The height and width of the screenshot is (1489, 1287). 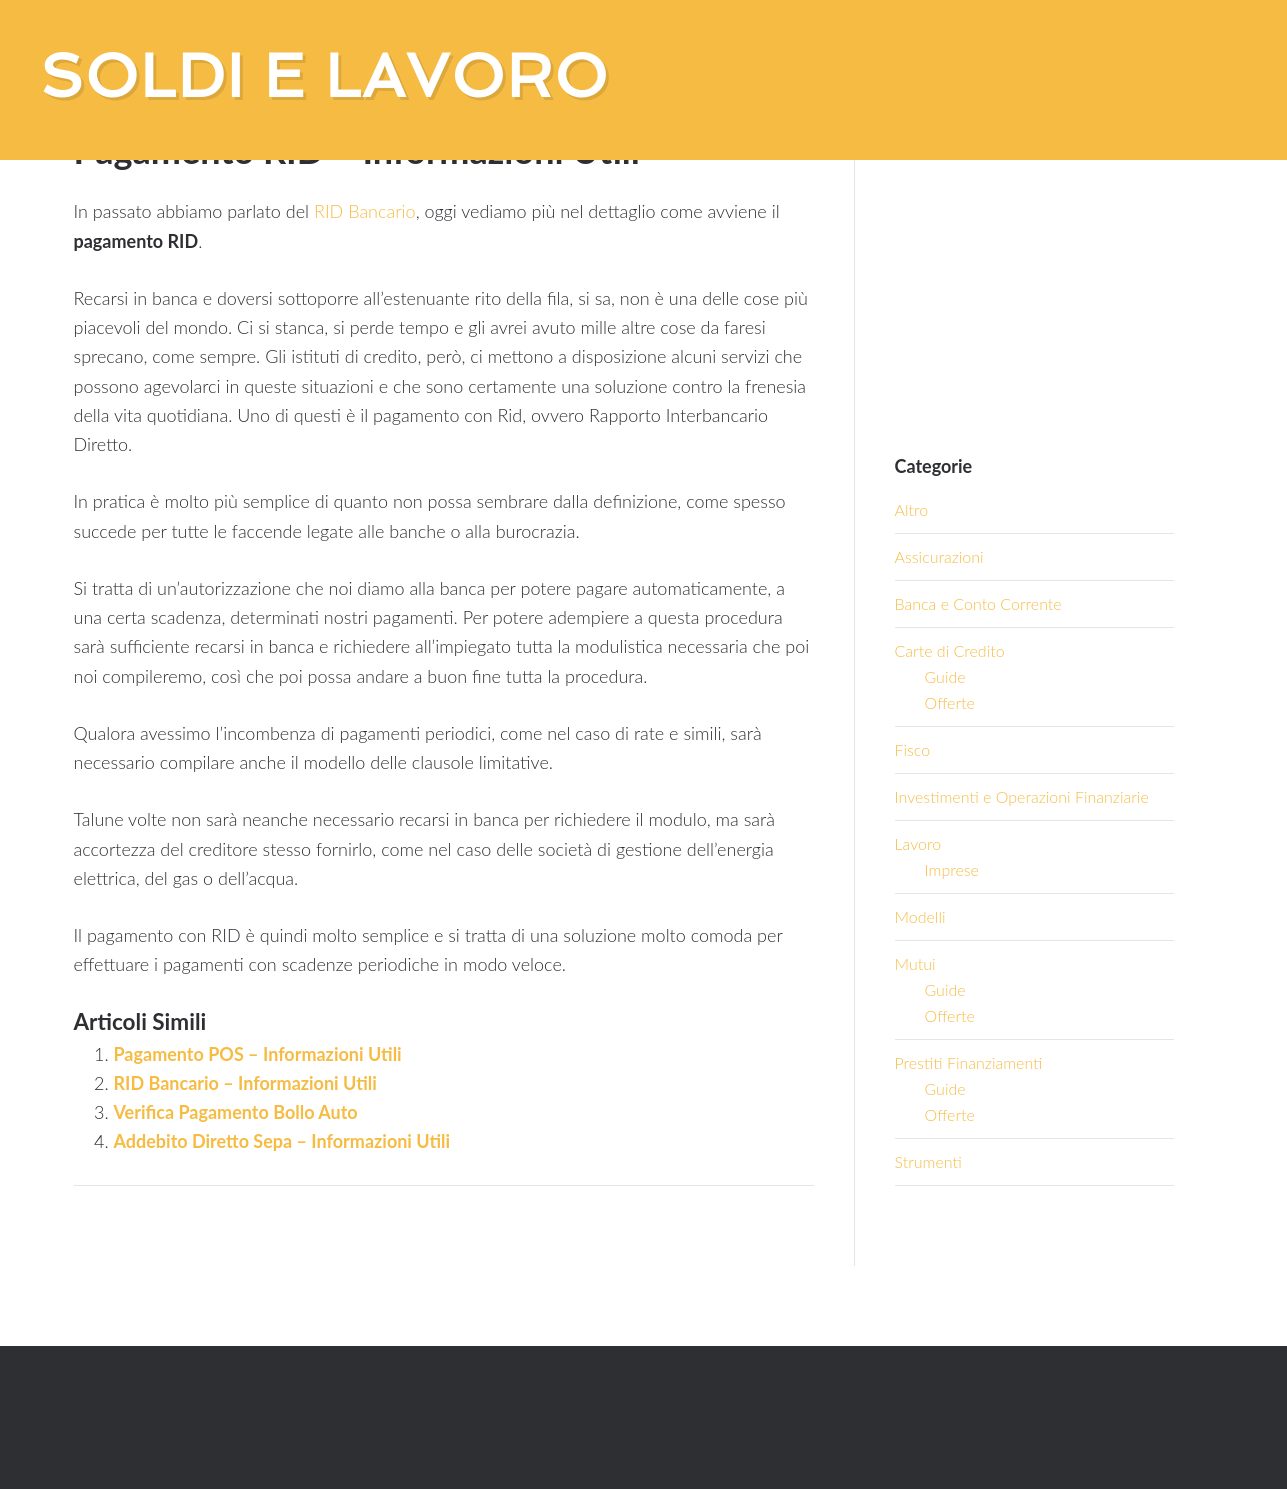 What do you see at coordinates (912, 509) in the screenshot?
I see `Altro` at bounding box center [912, 509].